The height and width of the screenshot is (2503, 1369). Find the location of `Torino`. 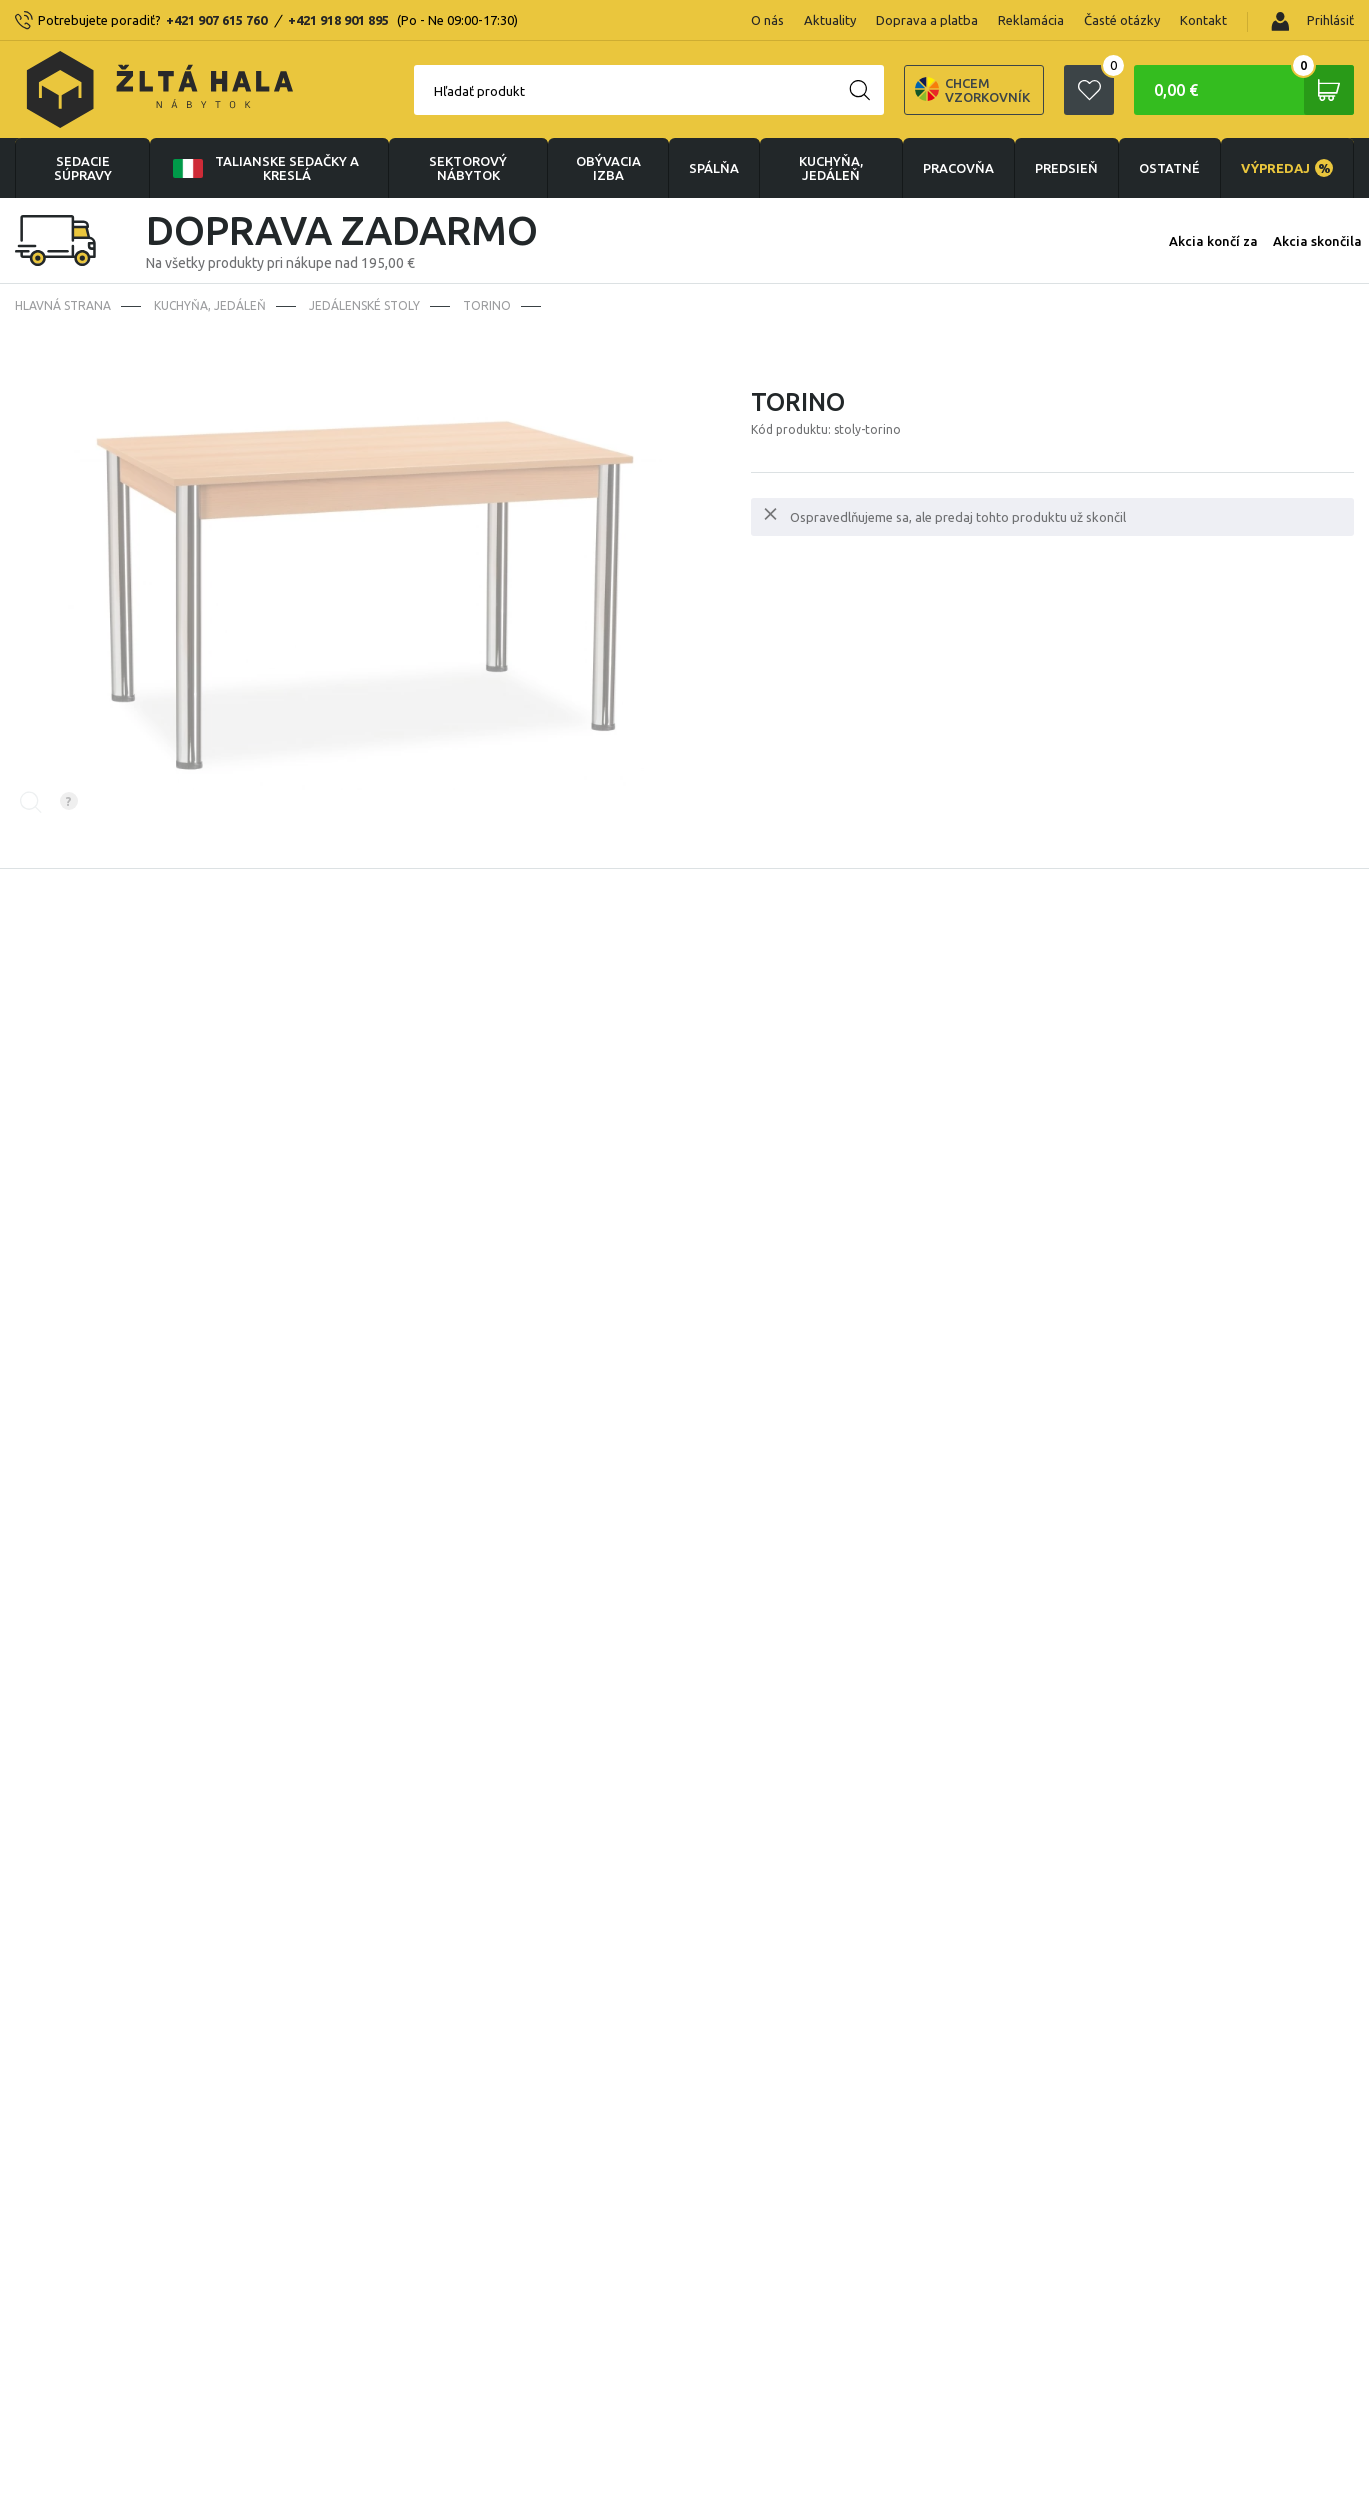

Torino is located at coordinates (487, 305).